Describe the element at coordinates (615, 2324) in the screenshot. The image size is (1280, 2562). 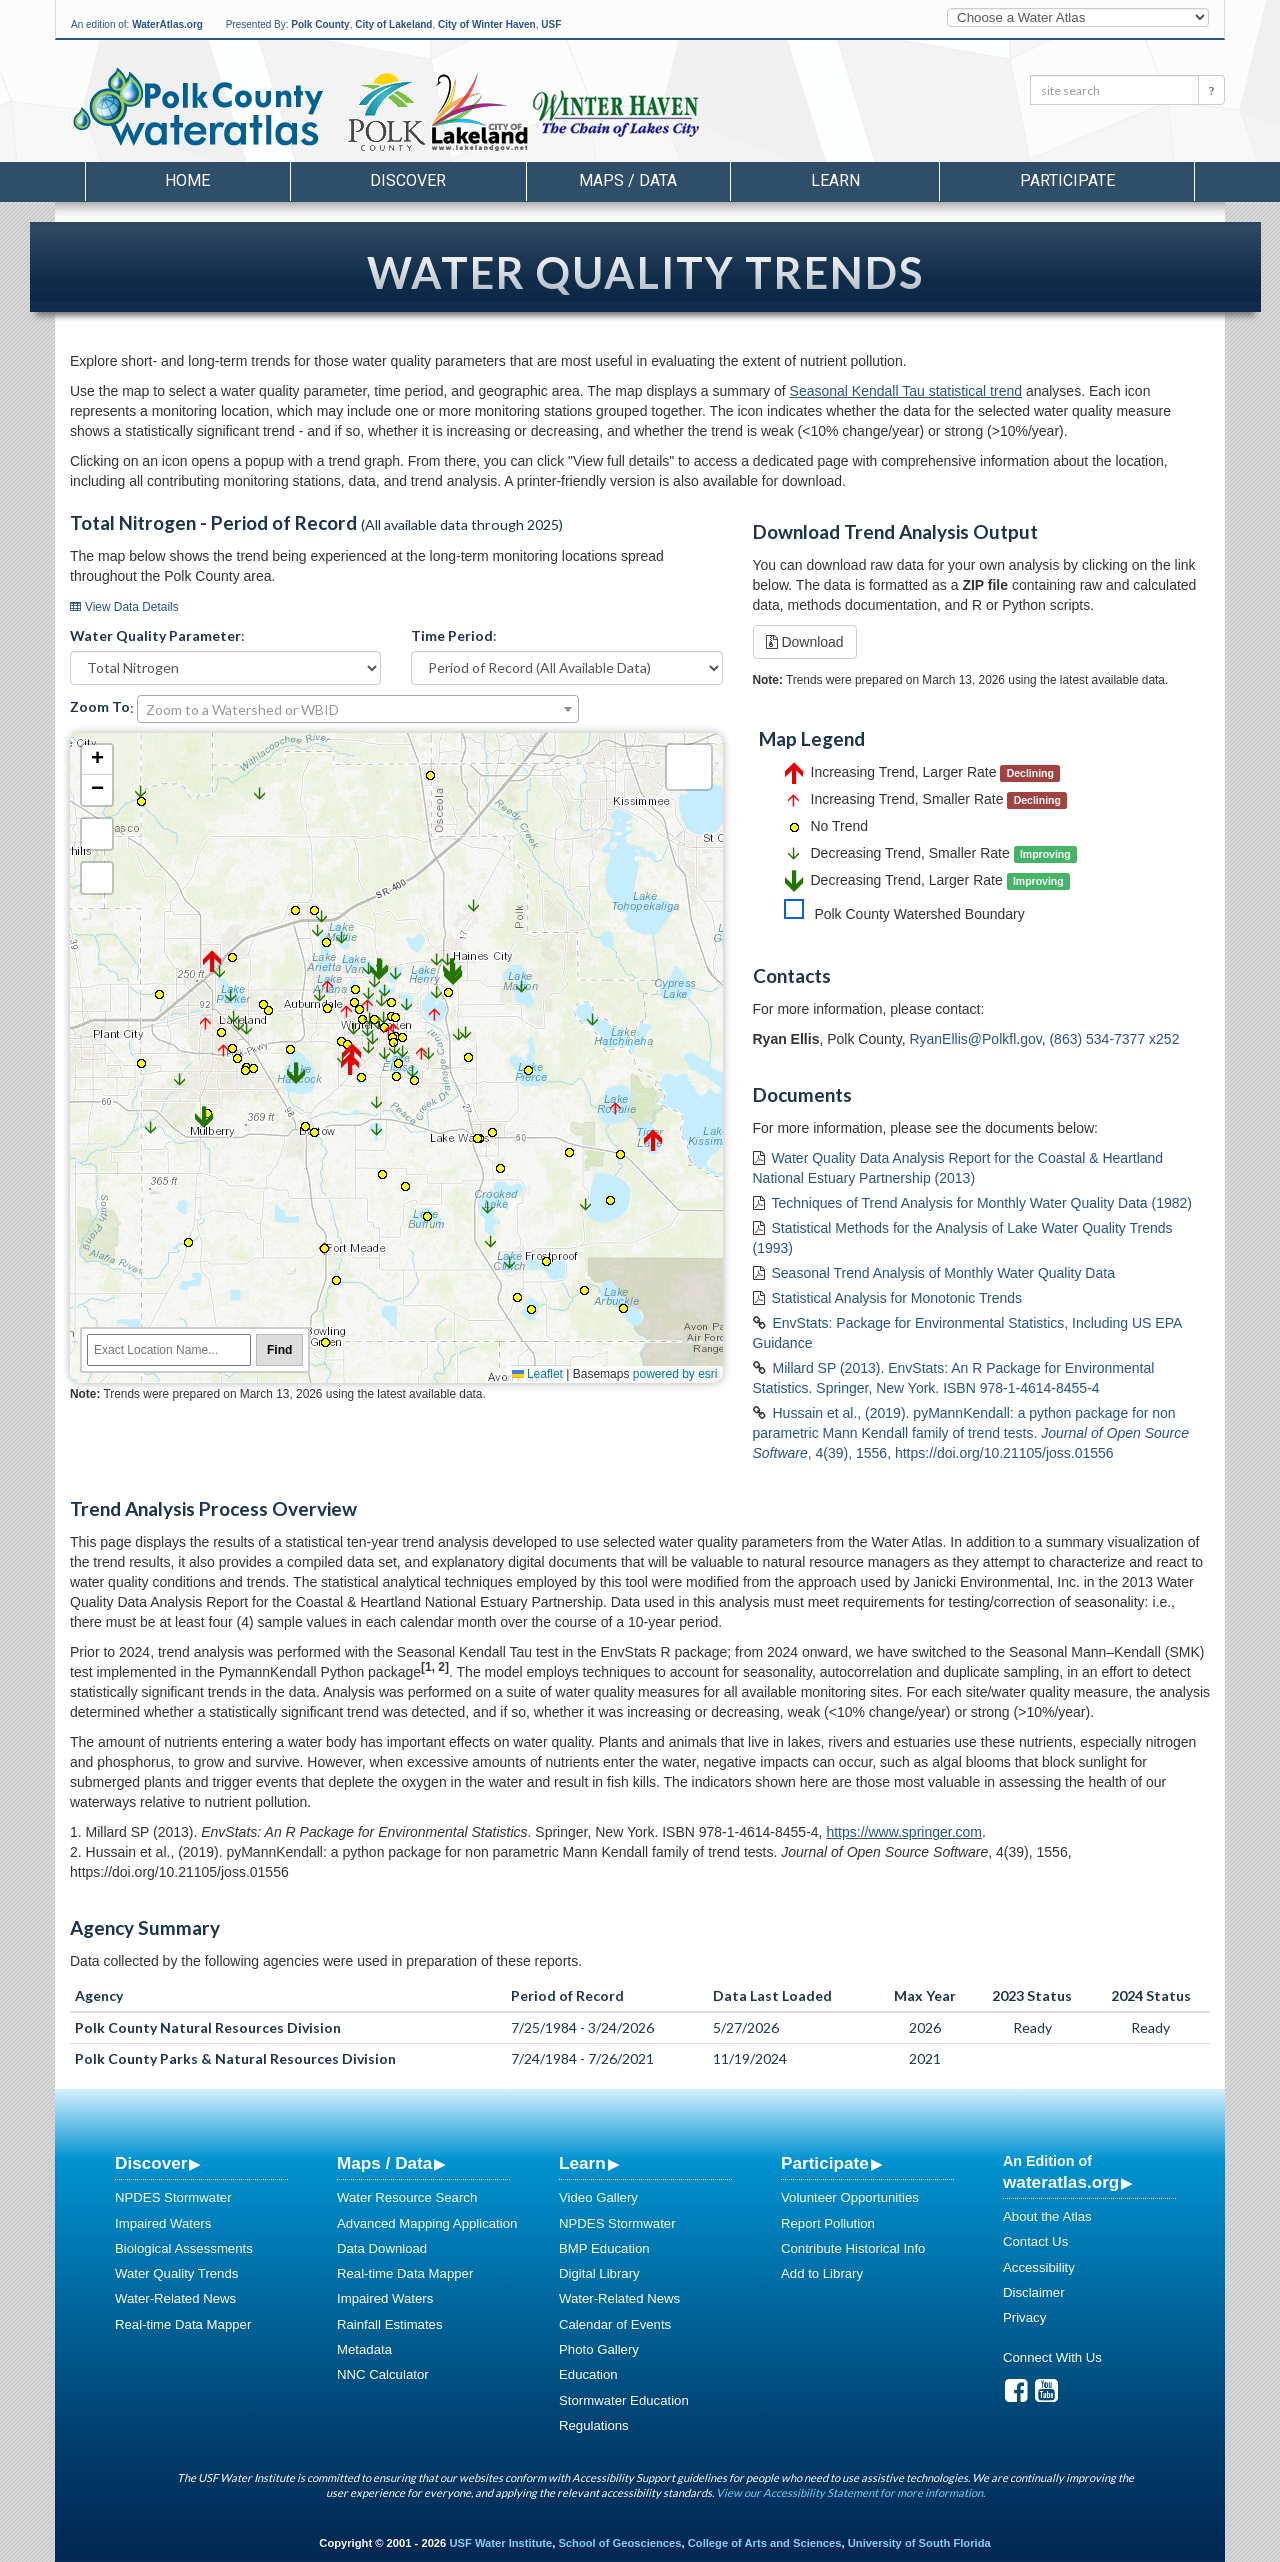
I see `Calendar of Events` at that location.